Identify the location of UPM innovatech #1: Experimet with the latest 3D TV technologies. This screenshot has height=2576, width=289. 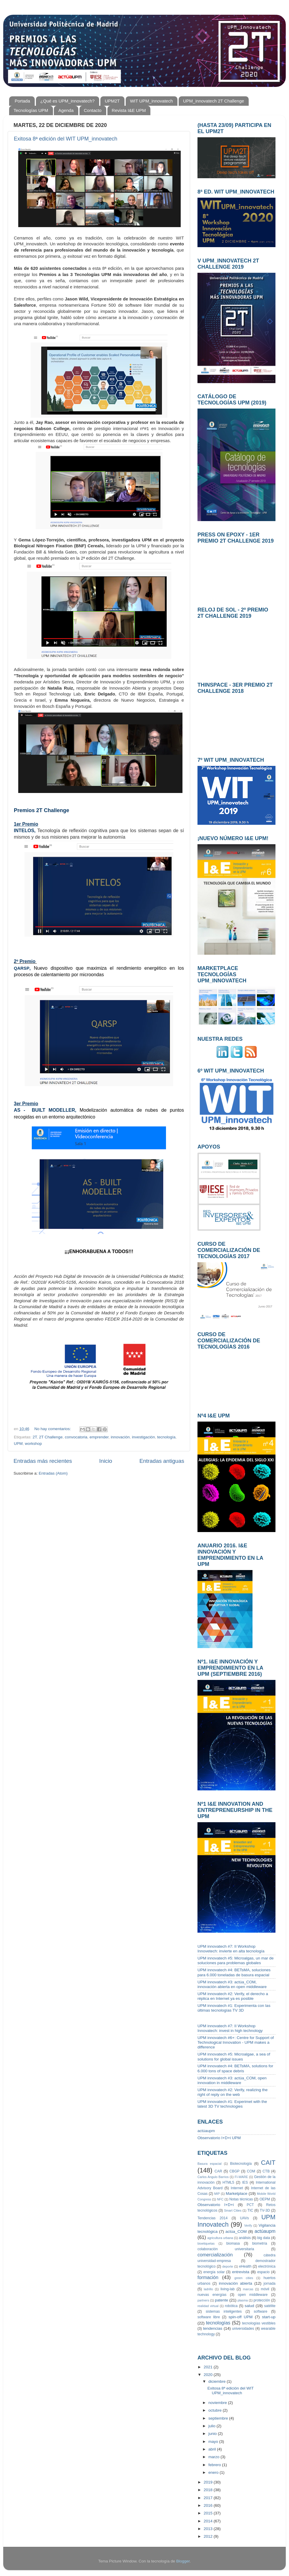
(232, 2104).